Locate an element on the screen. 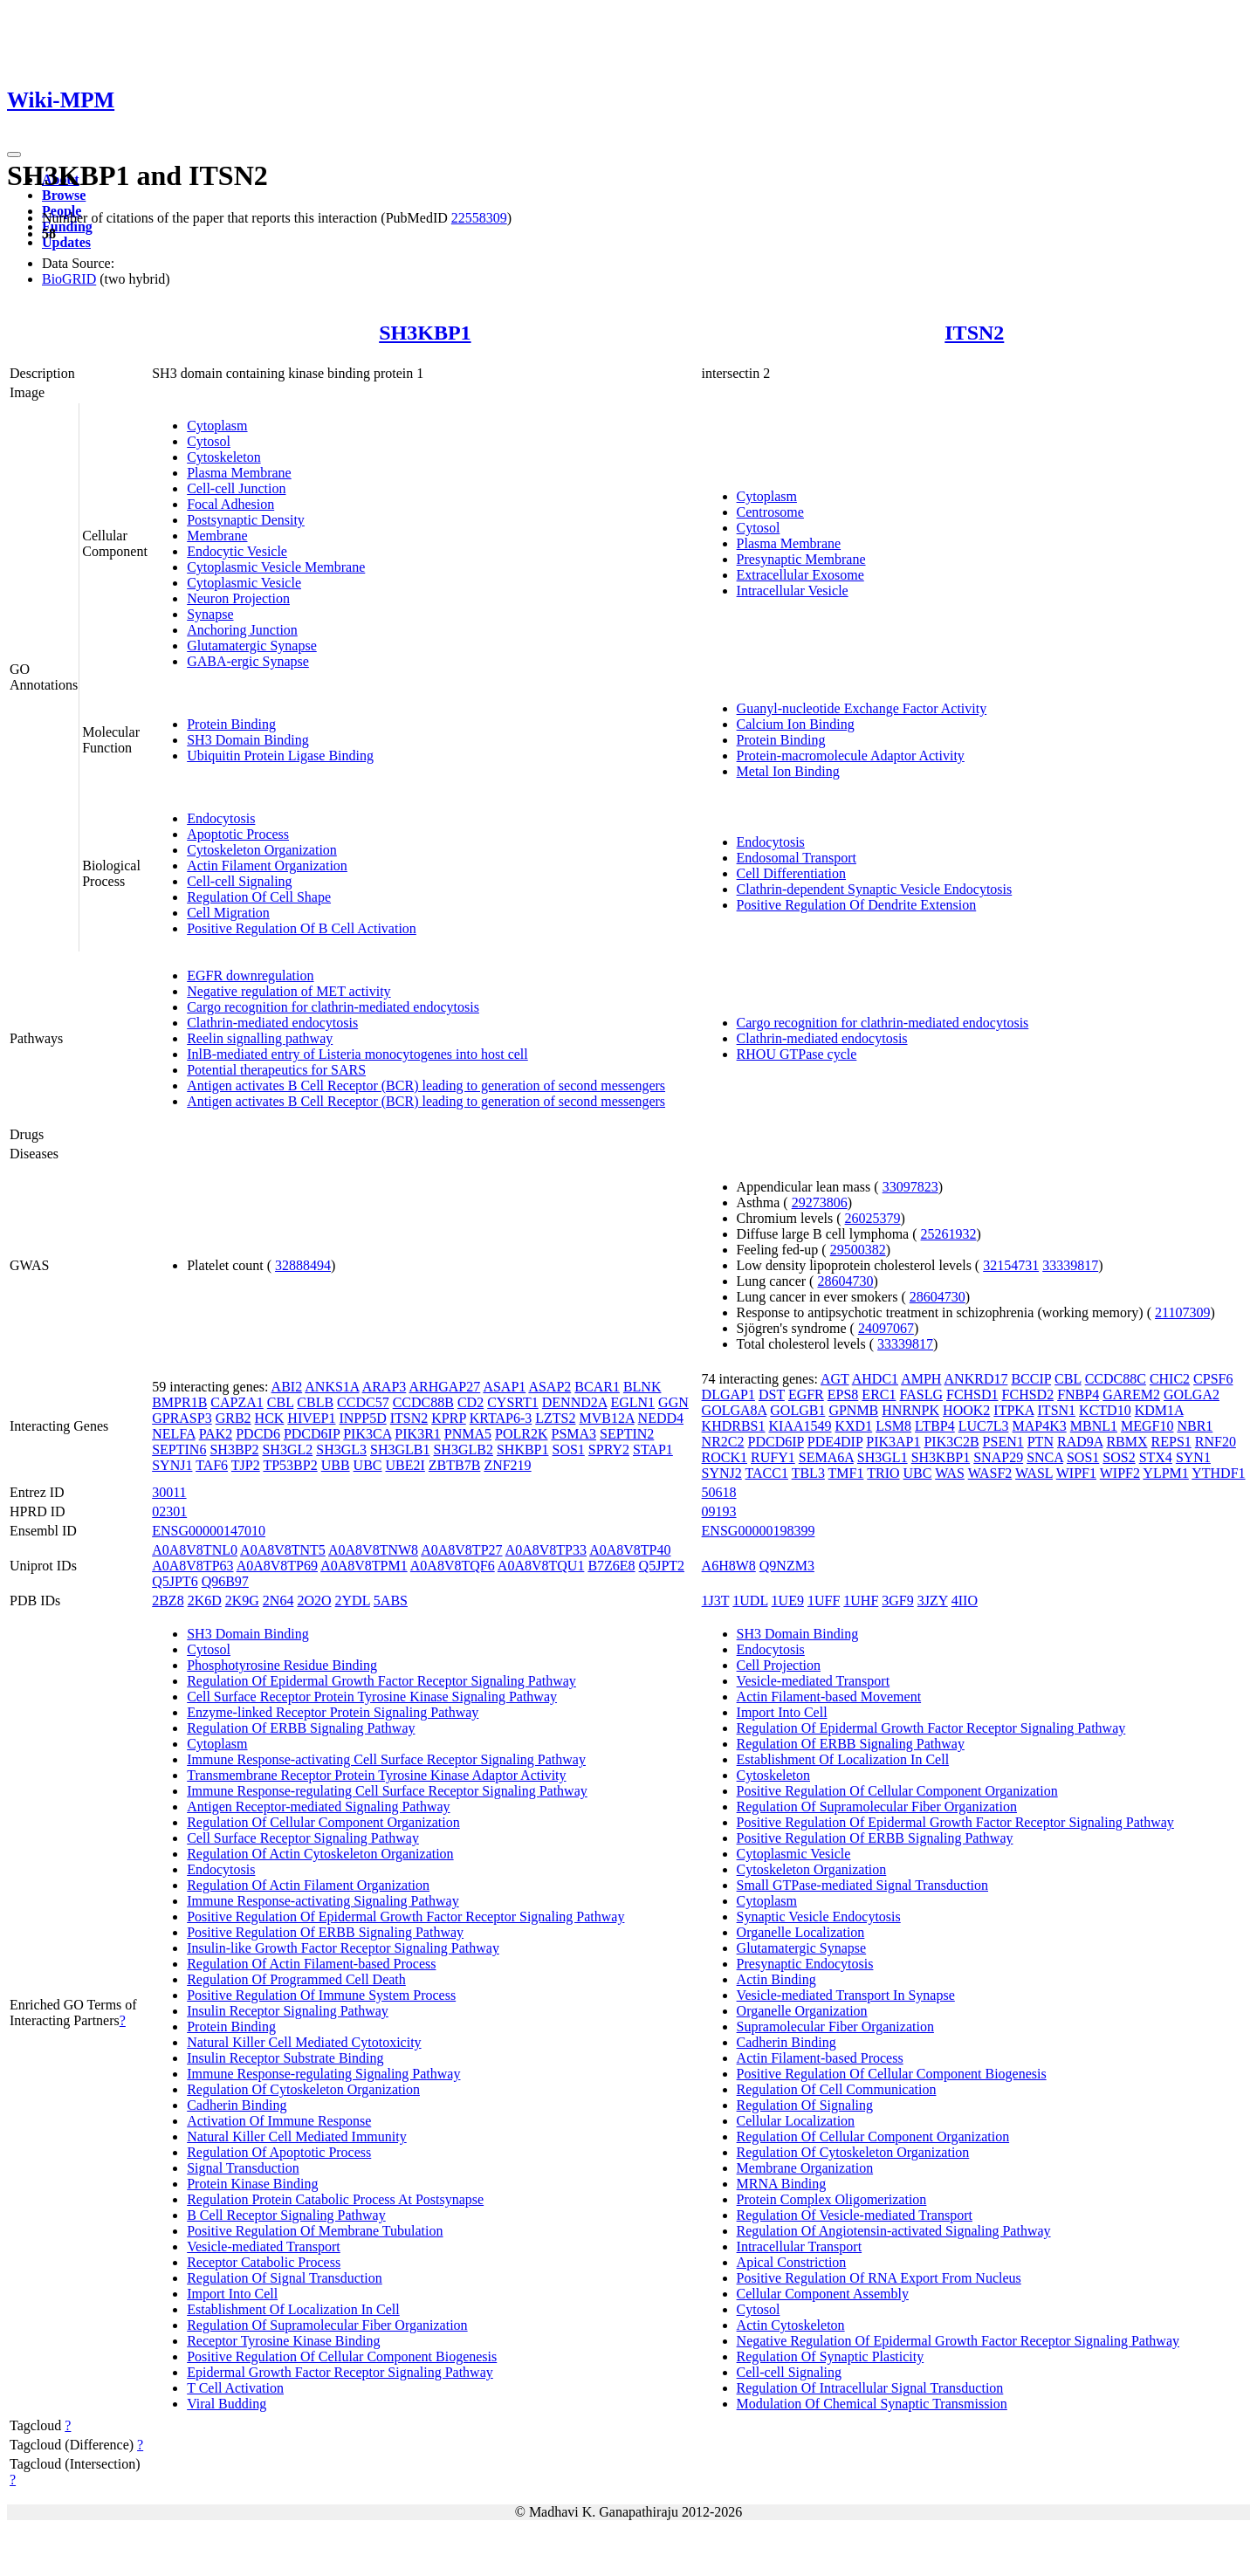 This screenshot has width=1257, height=2576. Regulation Of ERBB Signaling Pathway is located at coordinates (301, 1728).